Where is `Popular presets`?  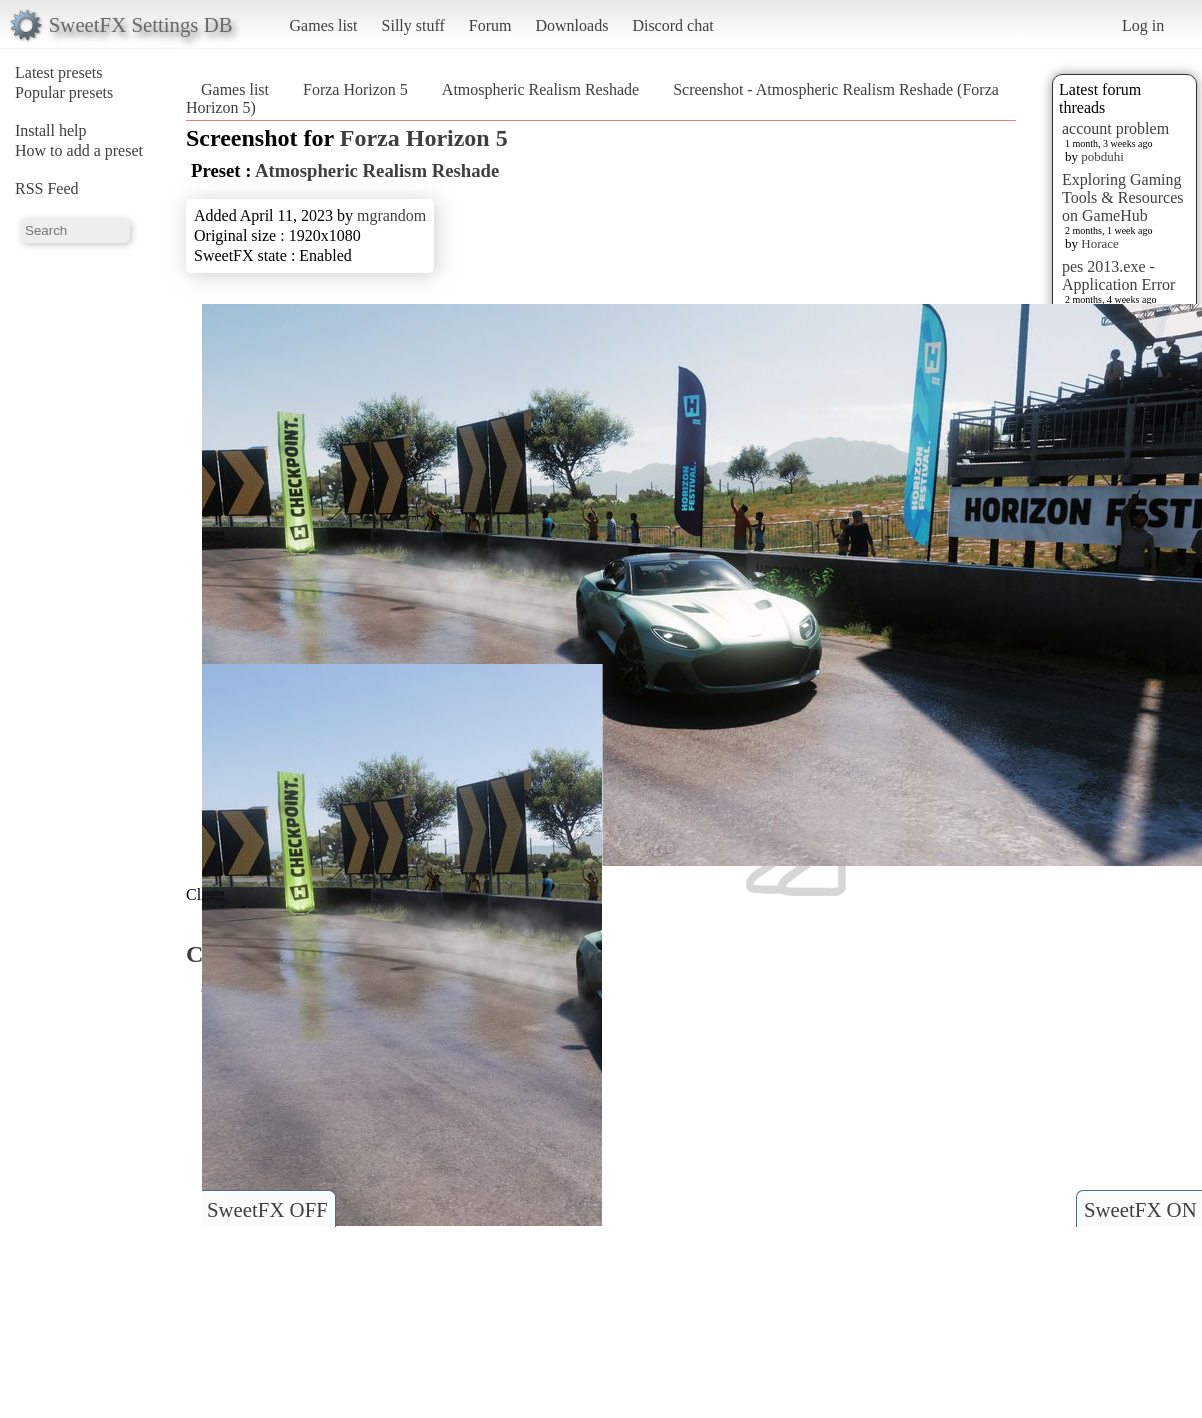 Popular presets is located at coordinates (64, 92).